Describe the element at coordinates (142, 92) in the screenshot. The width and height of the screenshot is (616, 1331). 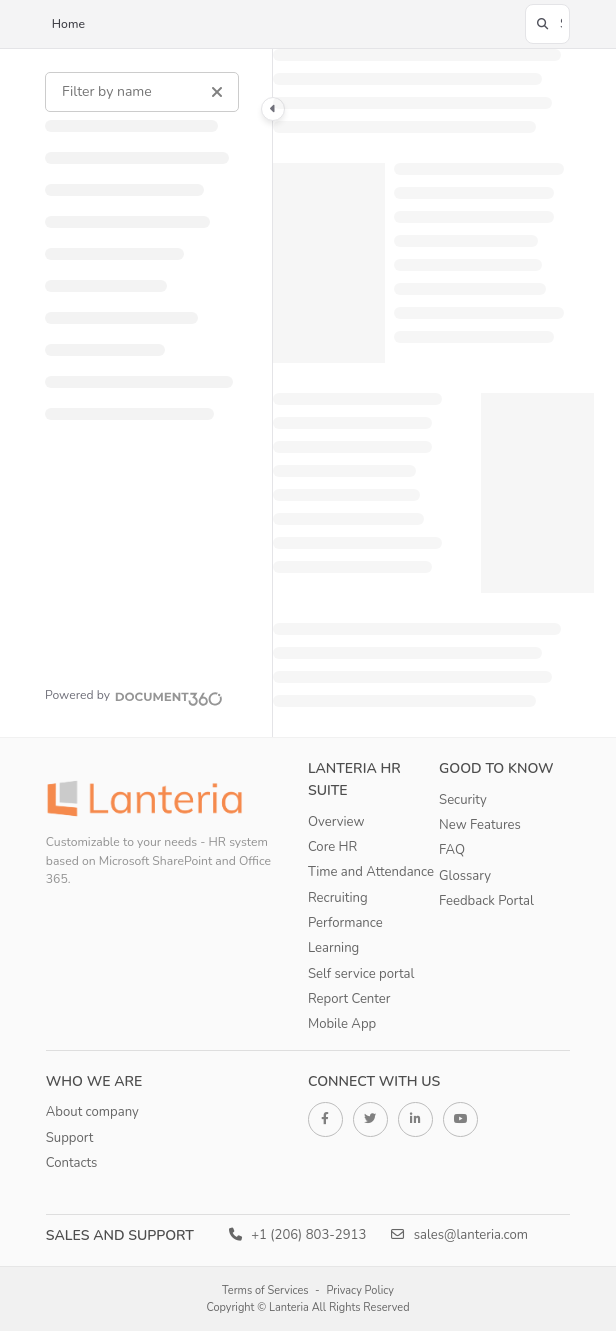
I see `[Filter by name]` at that location.